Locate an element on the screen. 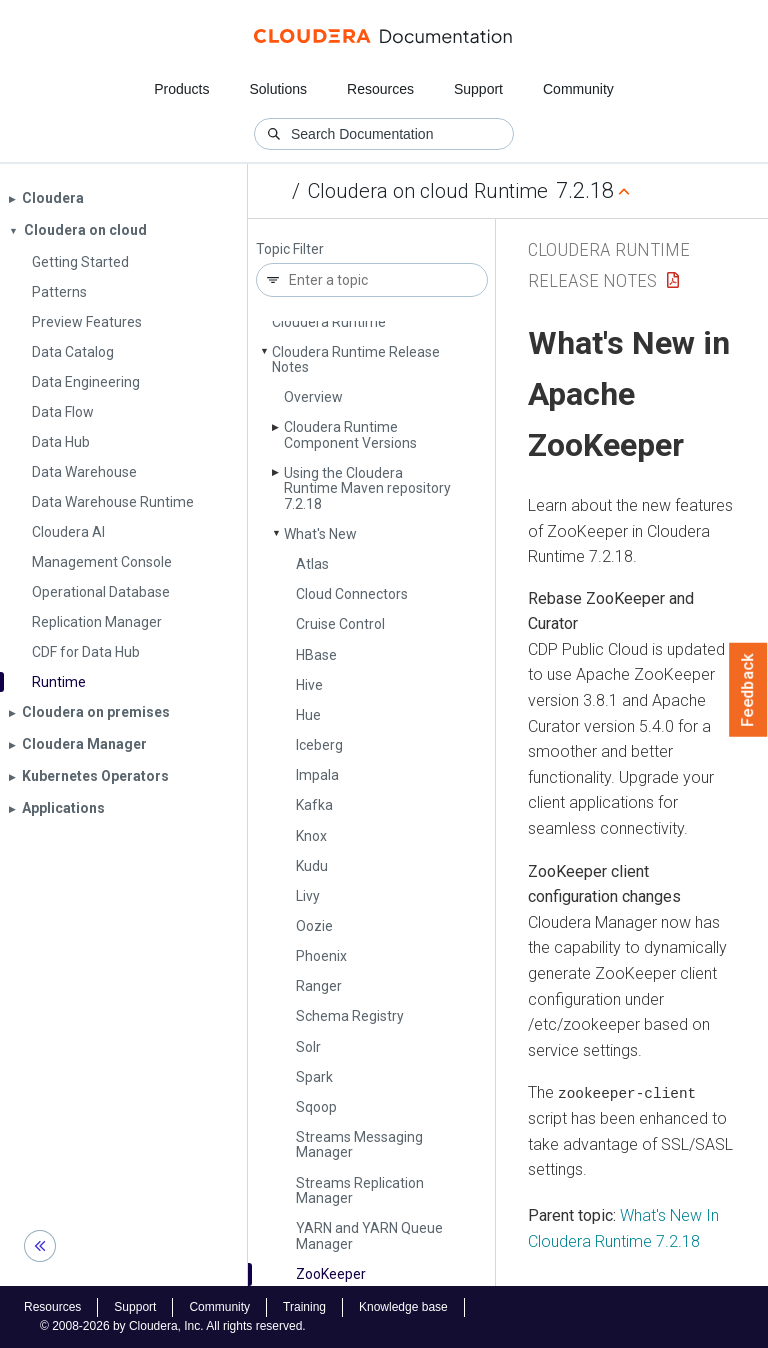 This screenshot has width=768, height=1348. Knowledge base is located at coordinates (403, 1307).